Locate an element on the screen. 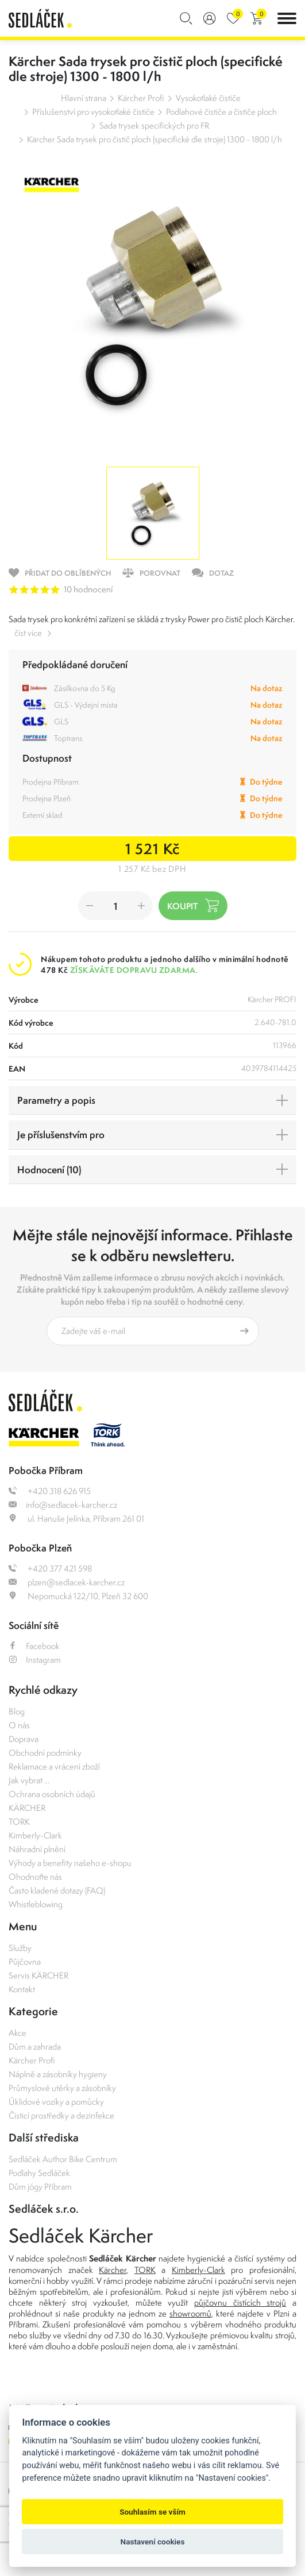 The image size is (305, 2576). Instagram is located at coordinates (35, 1659).